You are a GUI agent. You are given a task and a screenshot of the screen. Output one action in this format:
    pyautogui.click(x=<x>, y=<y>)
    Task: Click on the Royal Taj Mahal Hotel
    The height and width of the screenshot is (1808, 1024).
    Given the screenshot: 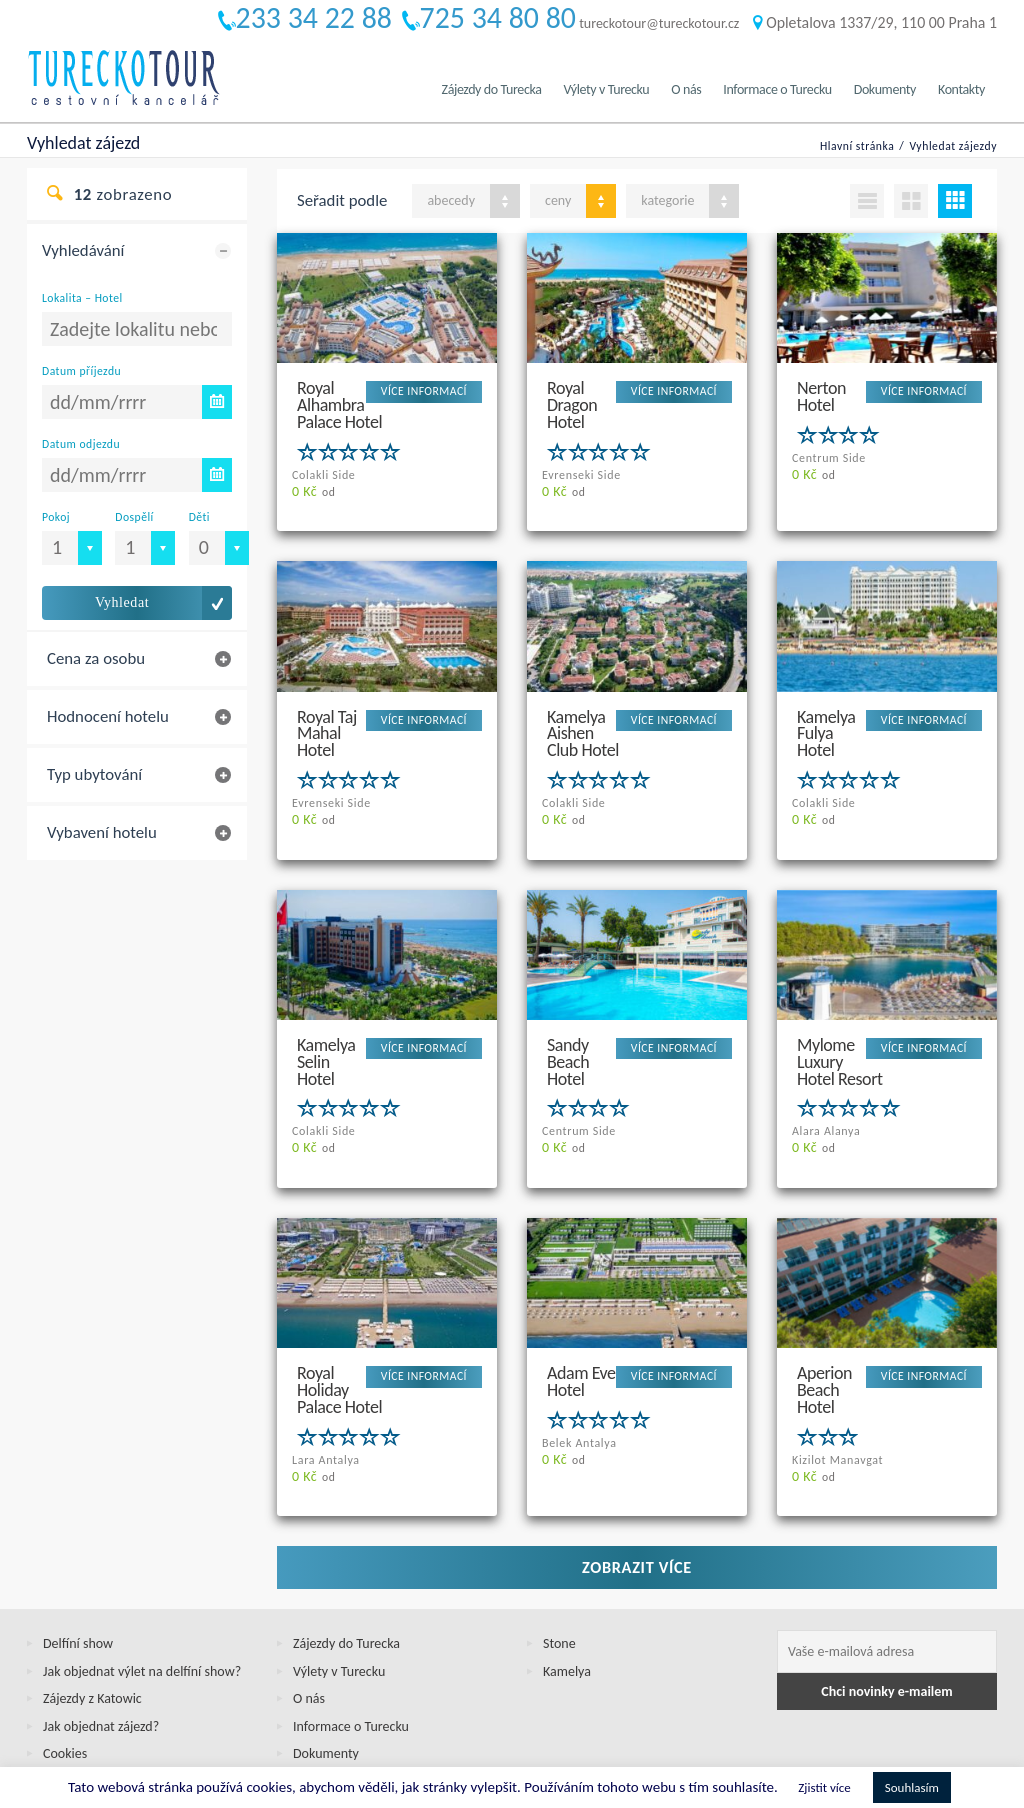 What is the action you would take?
    pyautogui.click(x=327, y=714)
    